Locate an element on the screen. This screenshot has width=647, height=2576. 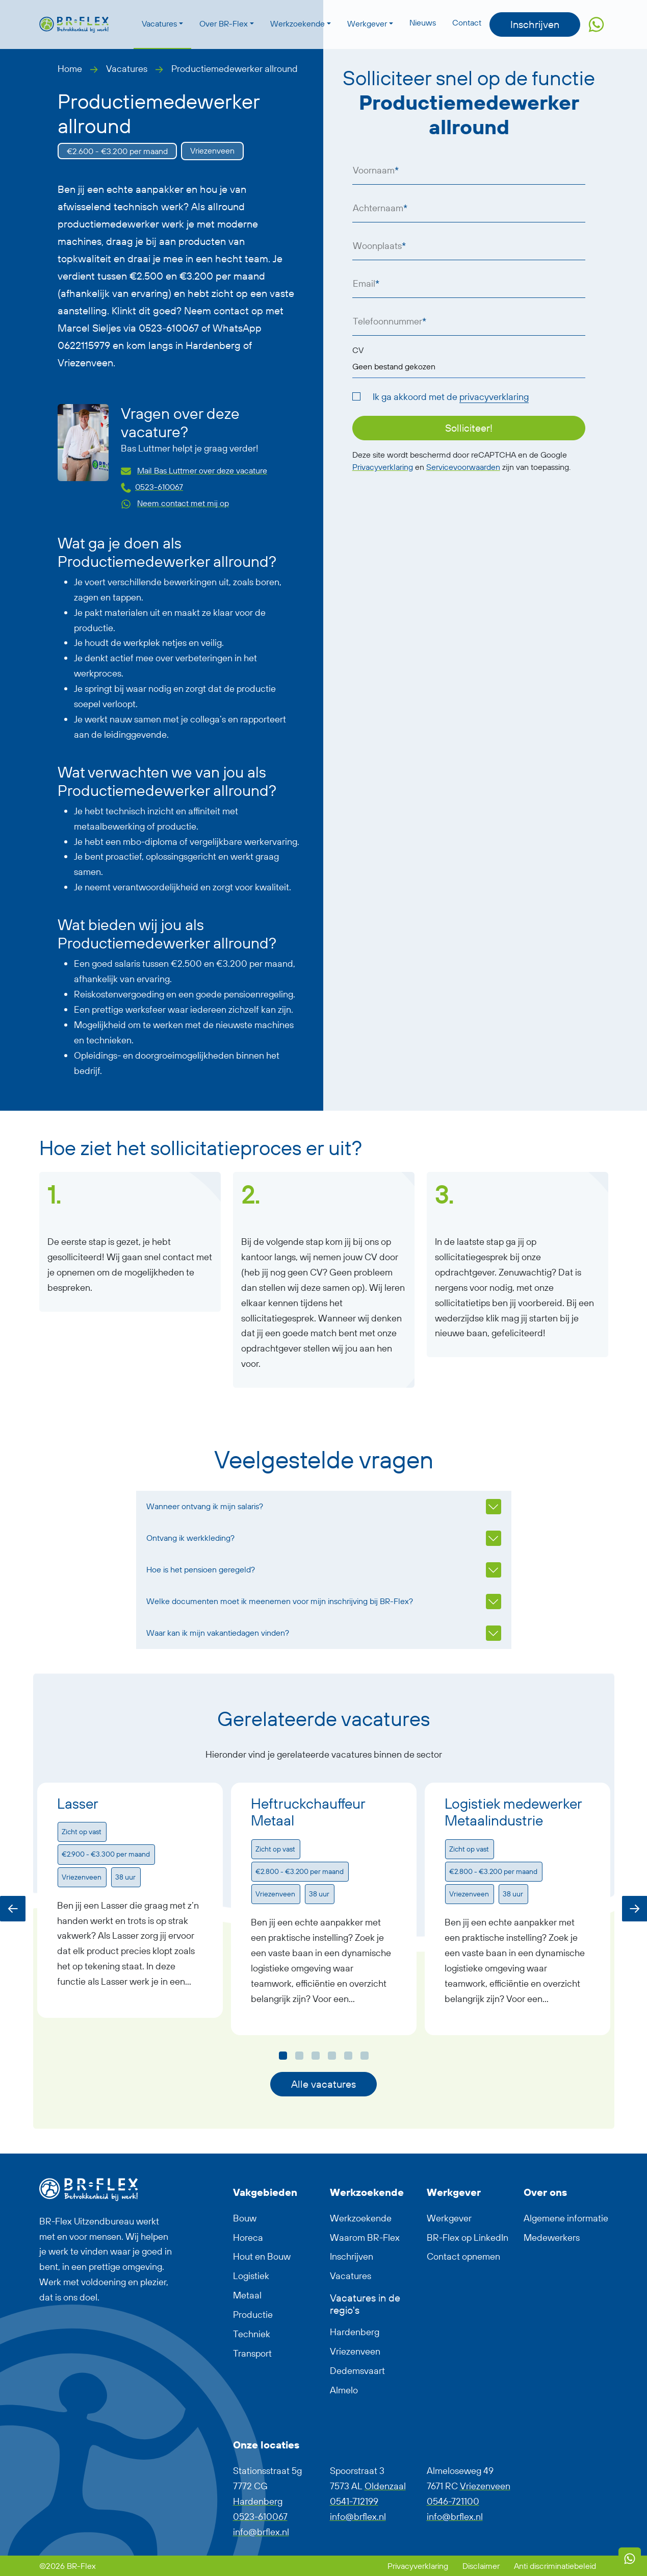
Werkzoekende is located at coordinates (297, 23).